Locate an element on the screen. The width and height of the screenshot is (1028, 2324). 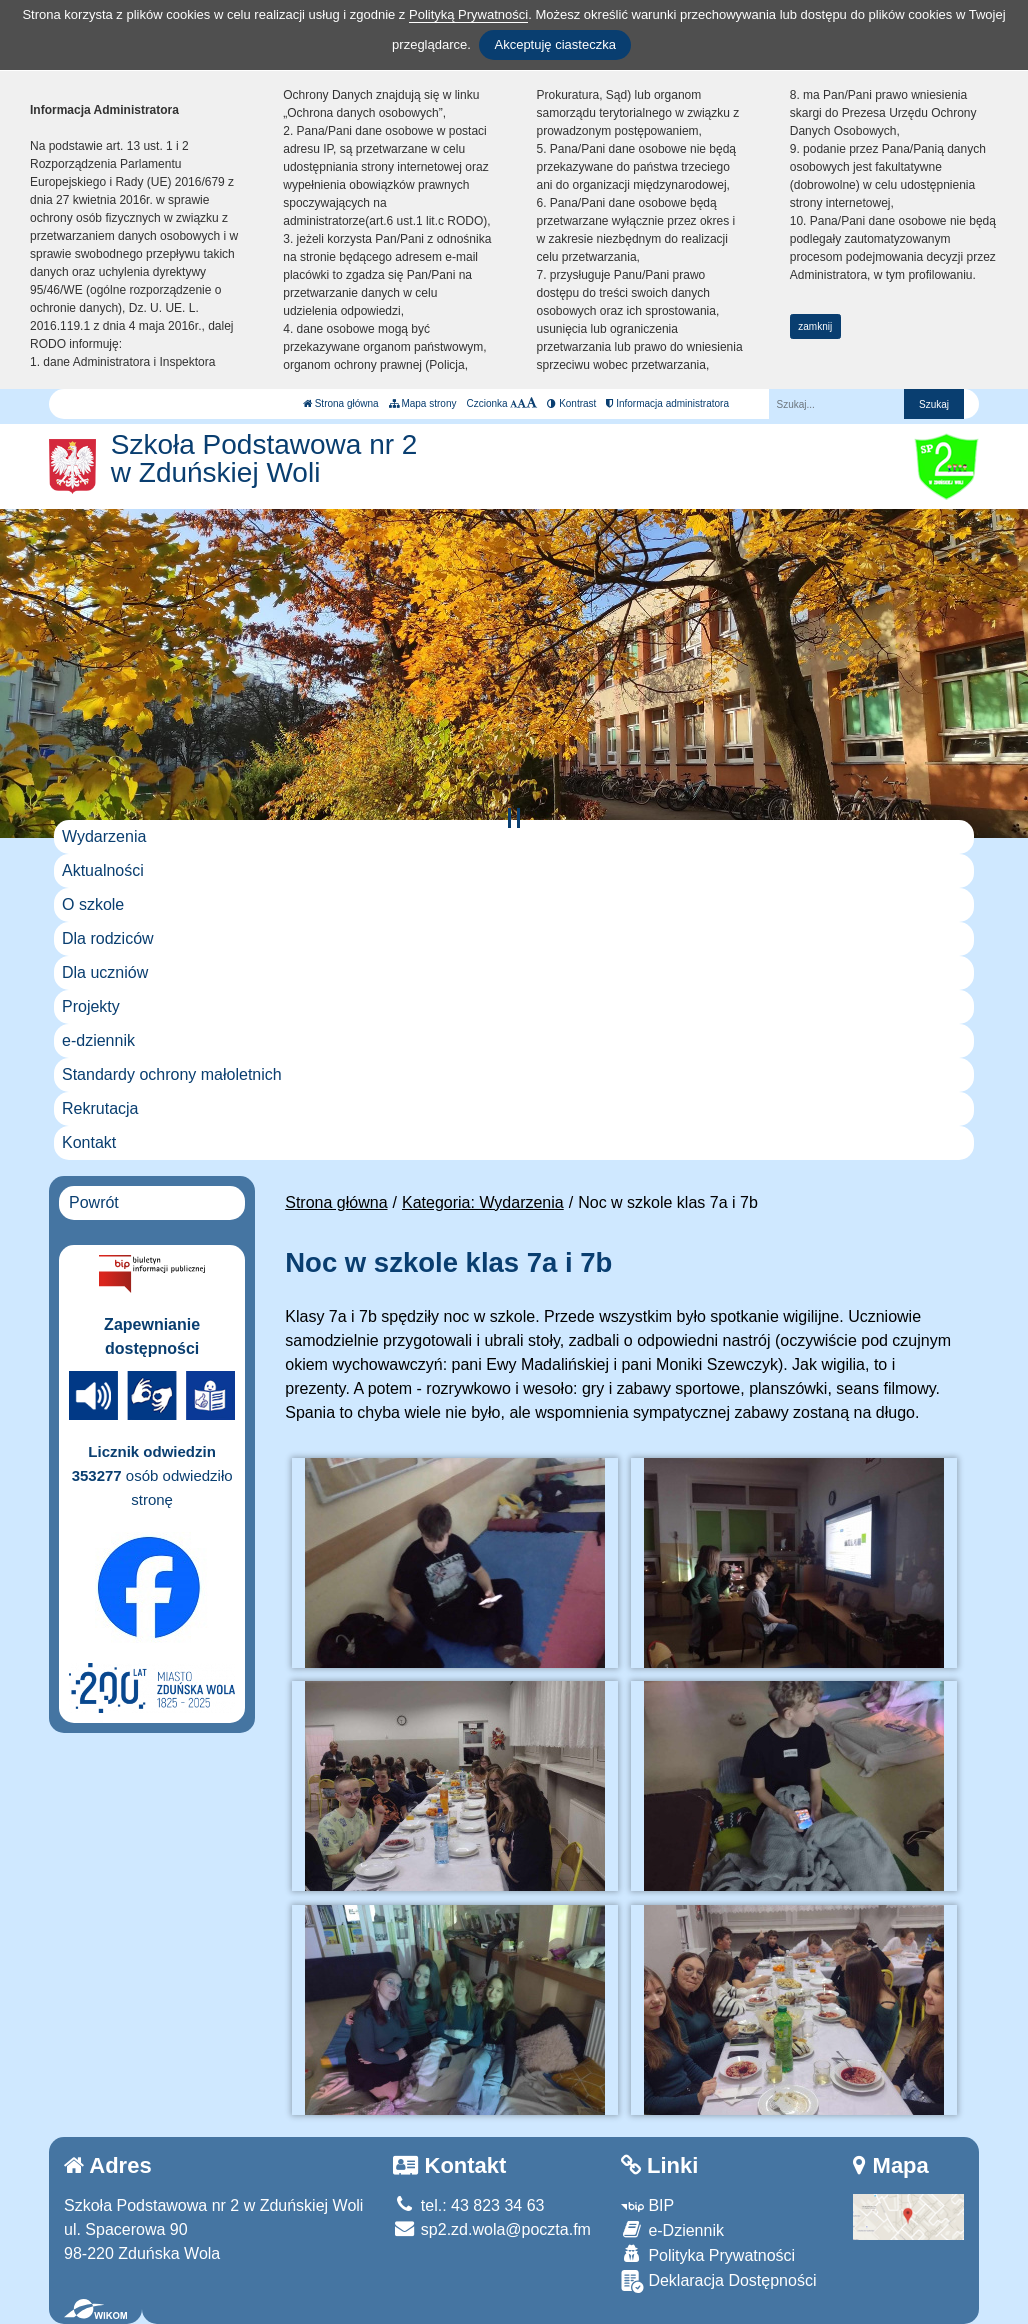
Powrót is located at coordinates (94, 1202).